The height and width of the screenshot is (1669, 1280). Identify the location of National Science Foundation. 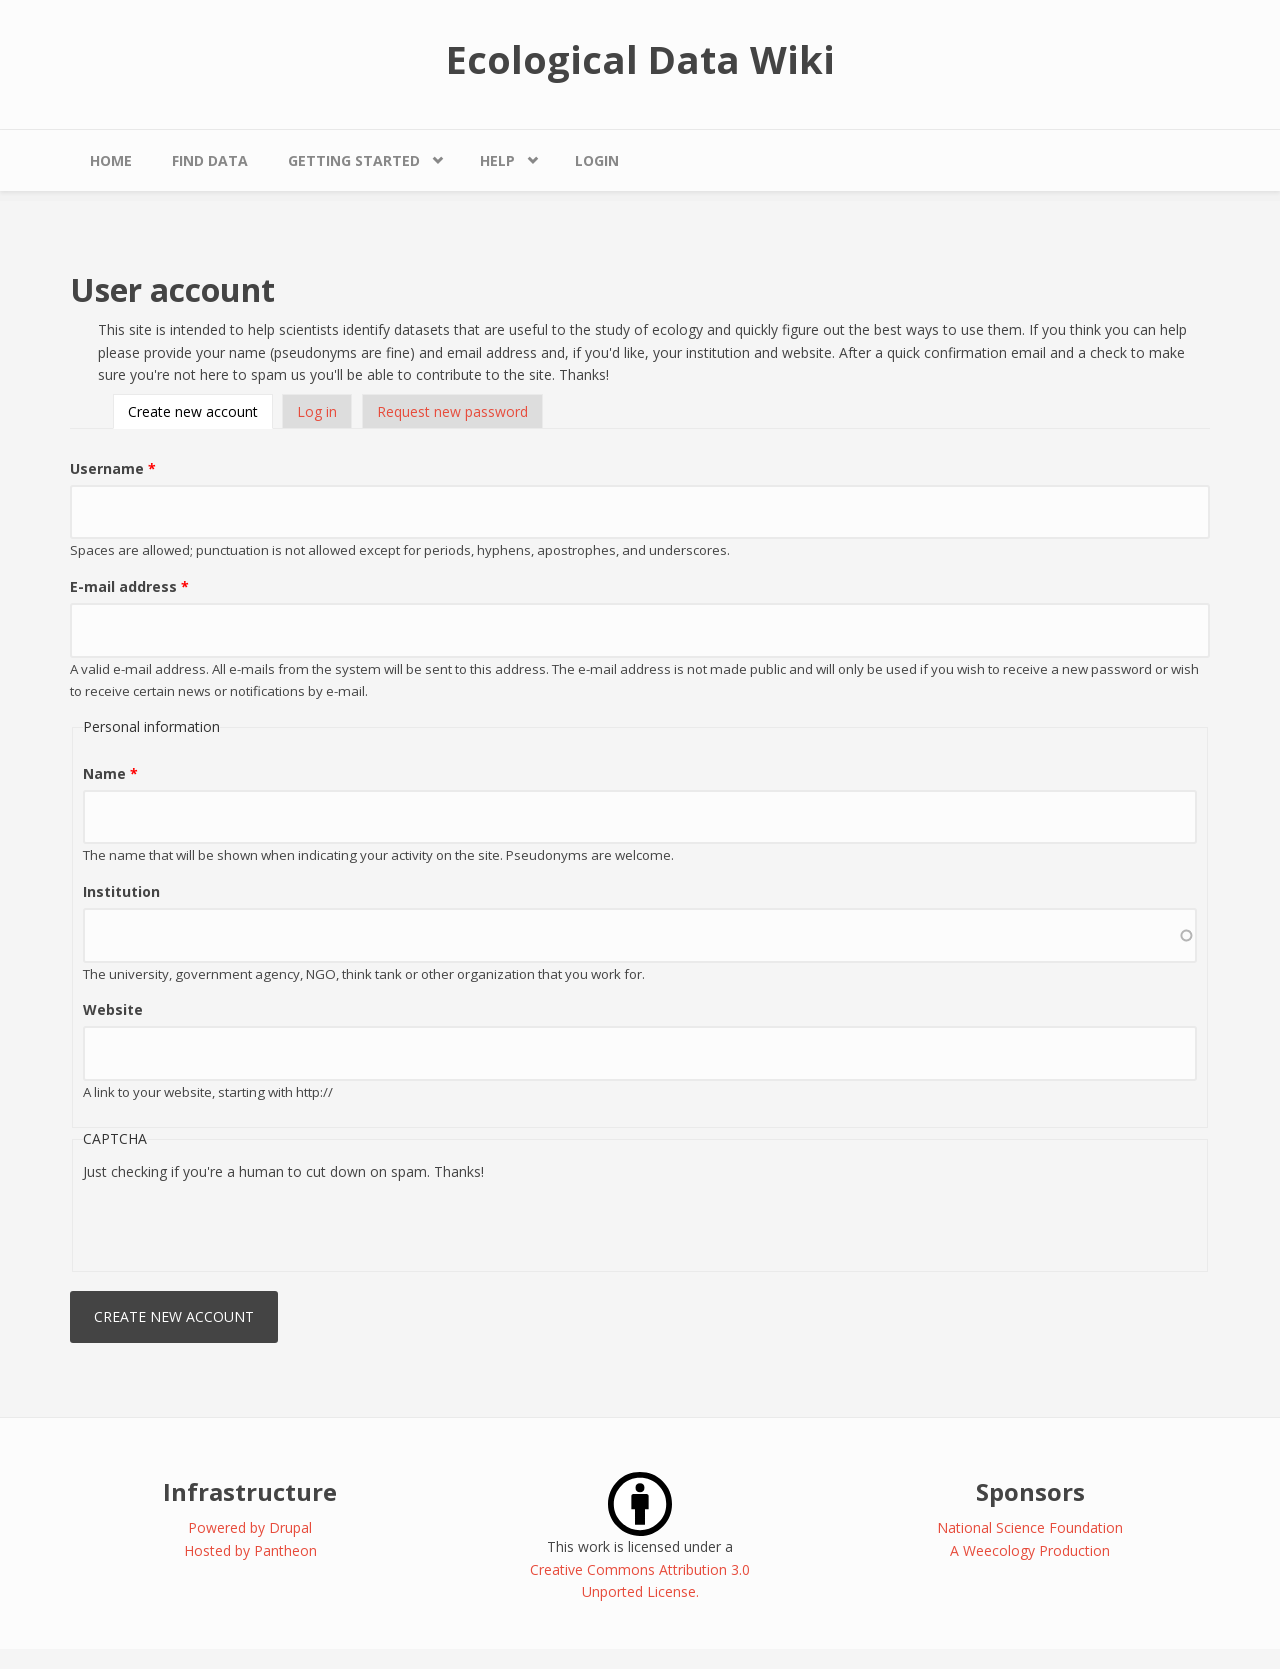
(1030, 1527).